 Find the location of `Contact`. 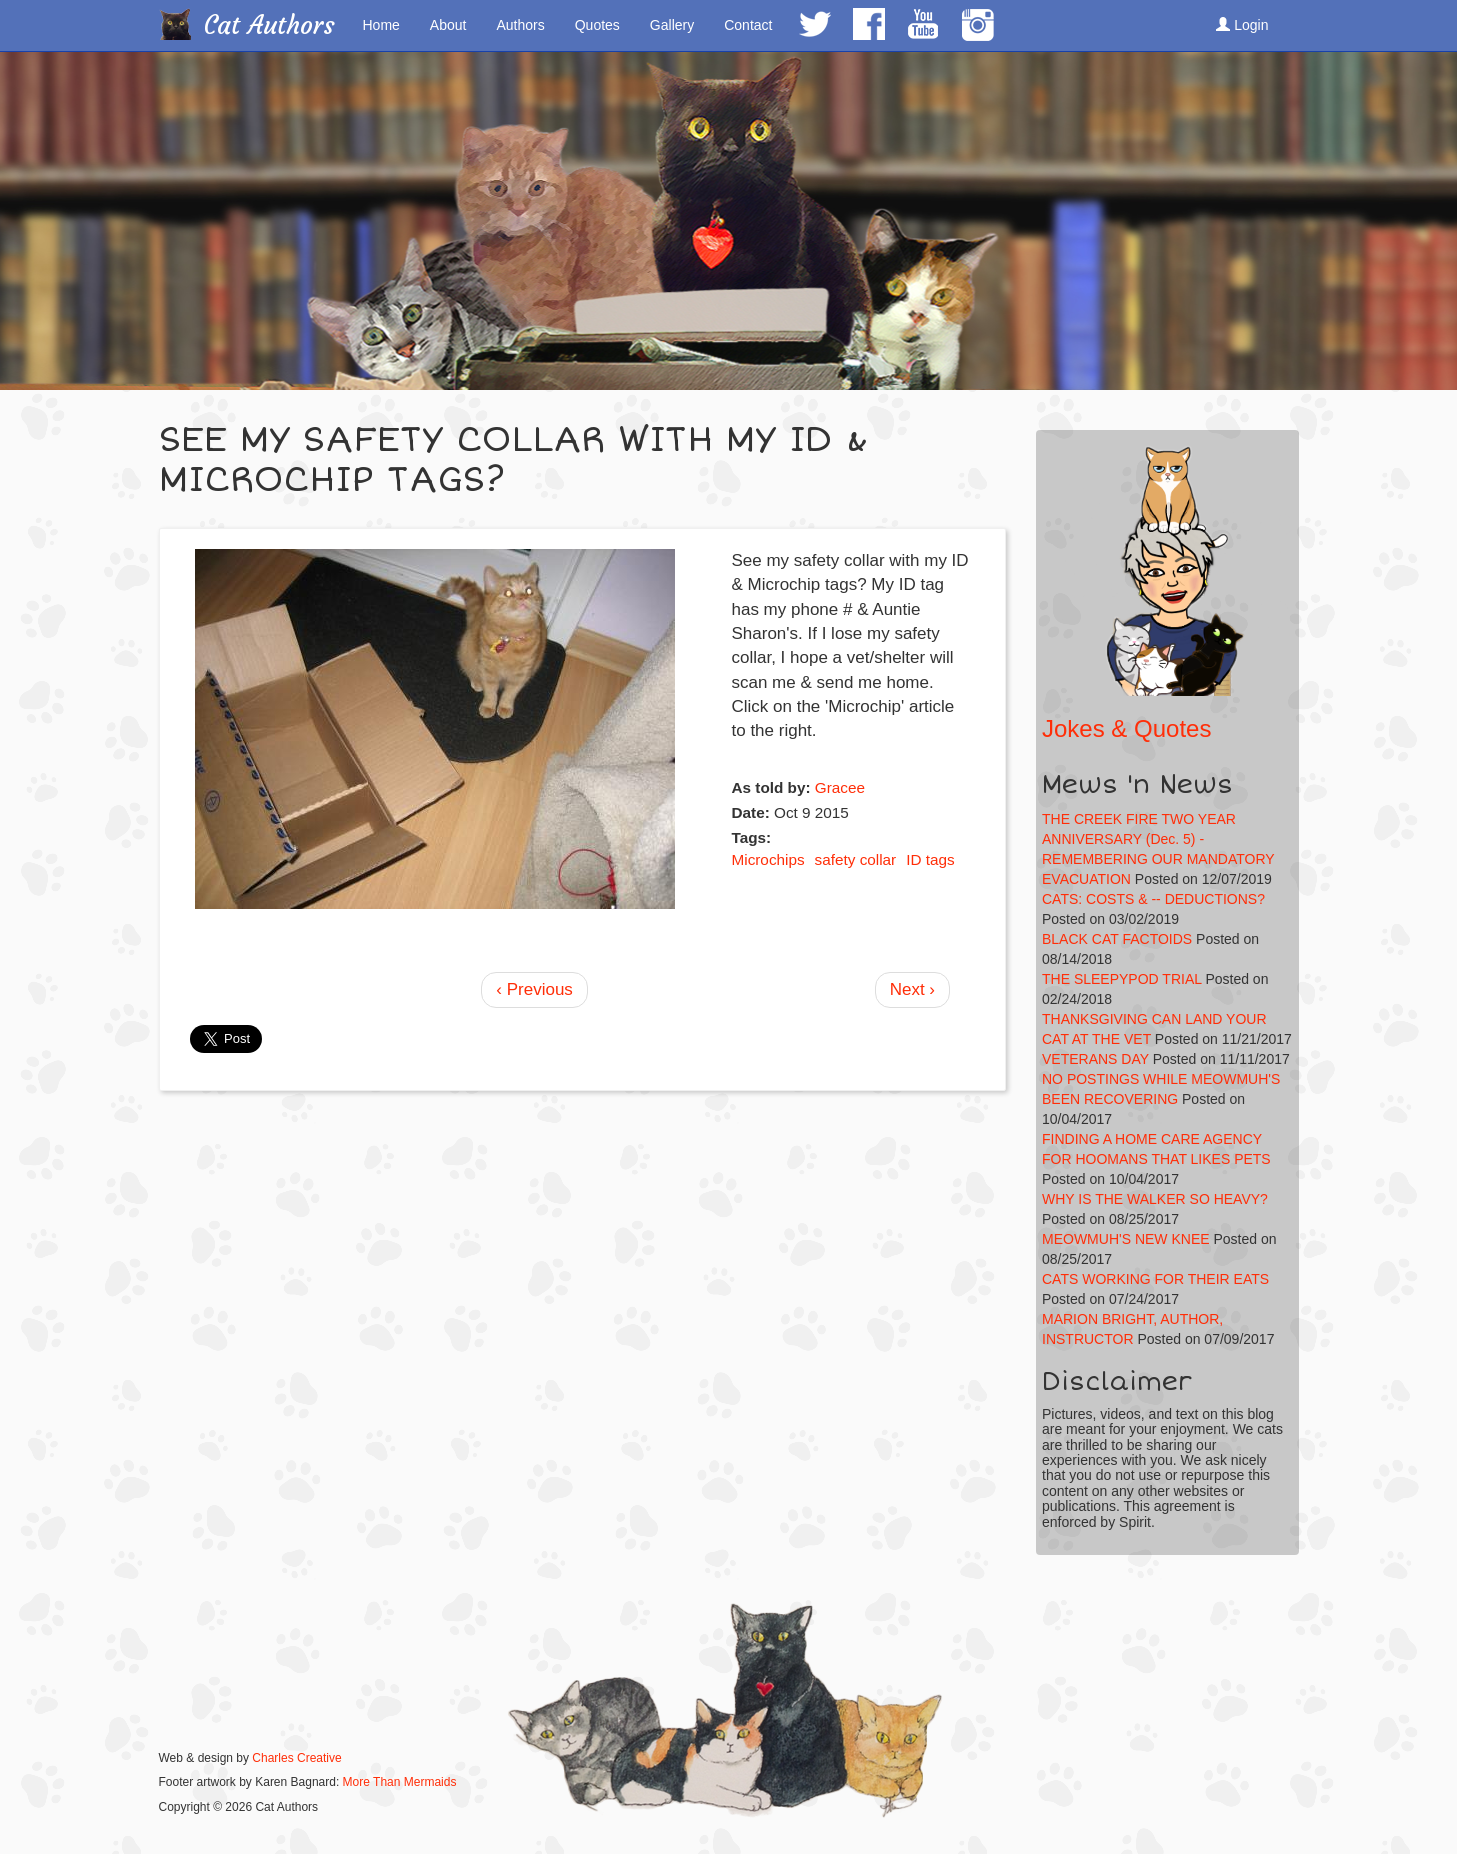

Contact is located at coordinates (748, 25).